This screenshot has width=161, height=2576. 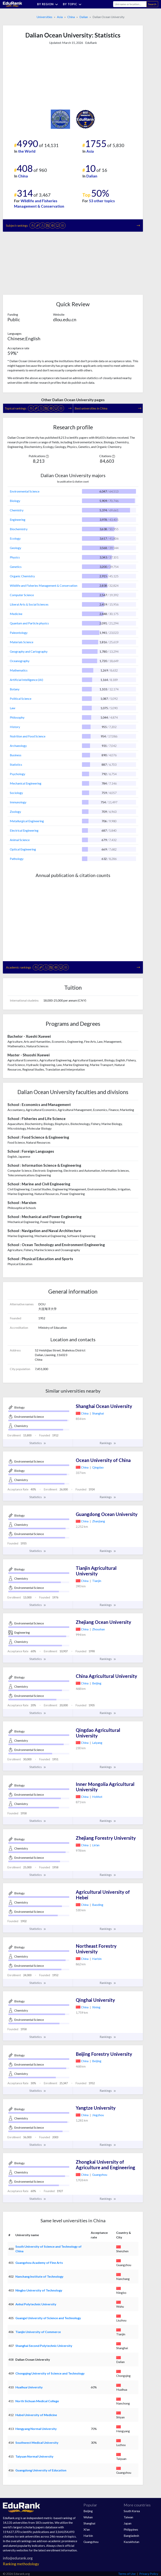 What do you see at coordinates (132, 2511) in the screenshot?
I see `South Korea` at bounding box center [132, 2511].